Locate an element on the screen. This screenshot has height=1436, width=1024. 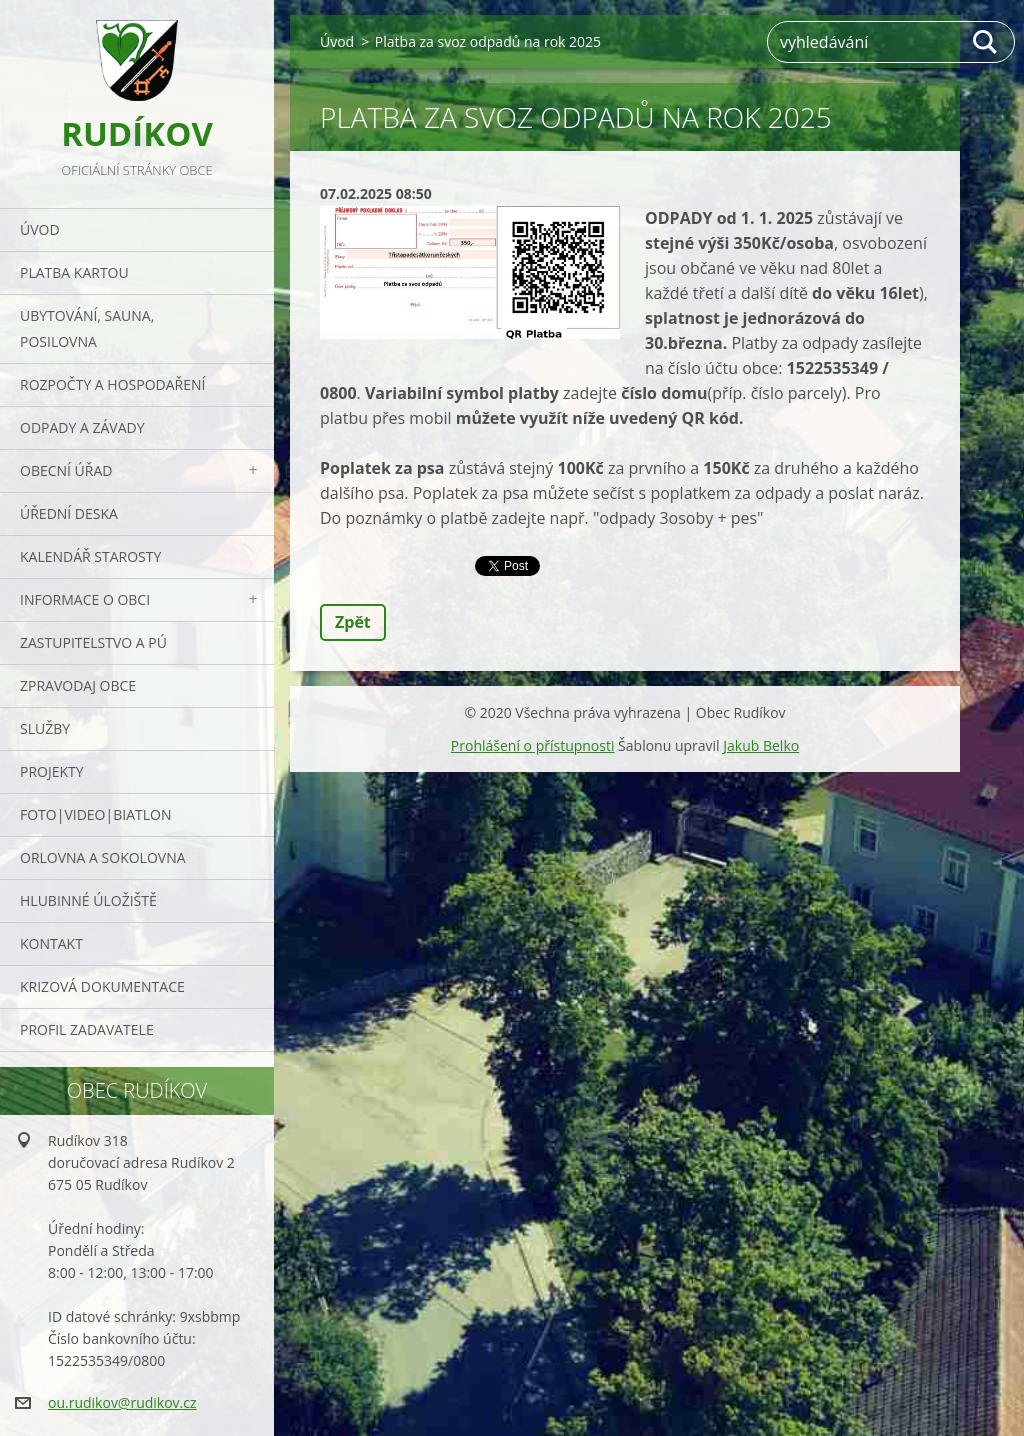
Kalendář starosty is located at coordinates (90, 556).